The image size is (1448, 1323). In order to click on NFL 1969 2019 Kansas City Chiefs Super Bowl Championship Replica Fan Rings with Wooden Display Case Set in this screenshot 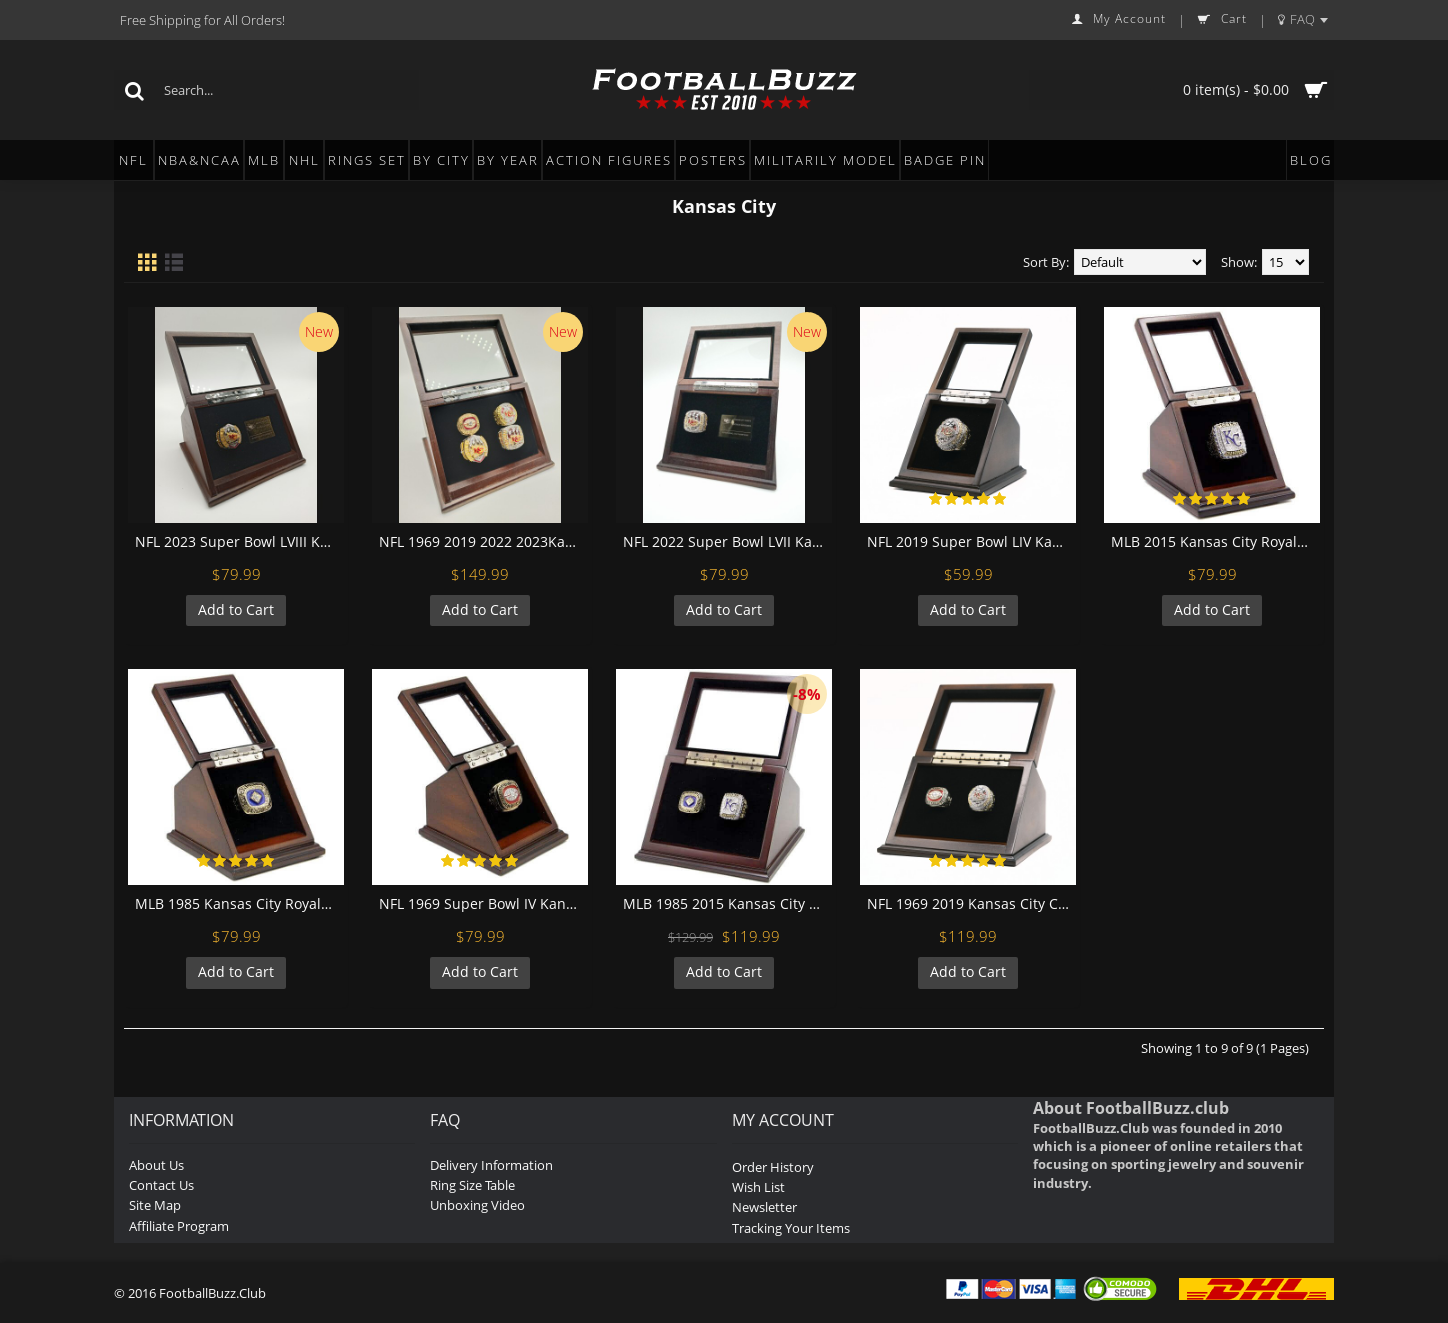, I will do `click(971, 903)`.